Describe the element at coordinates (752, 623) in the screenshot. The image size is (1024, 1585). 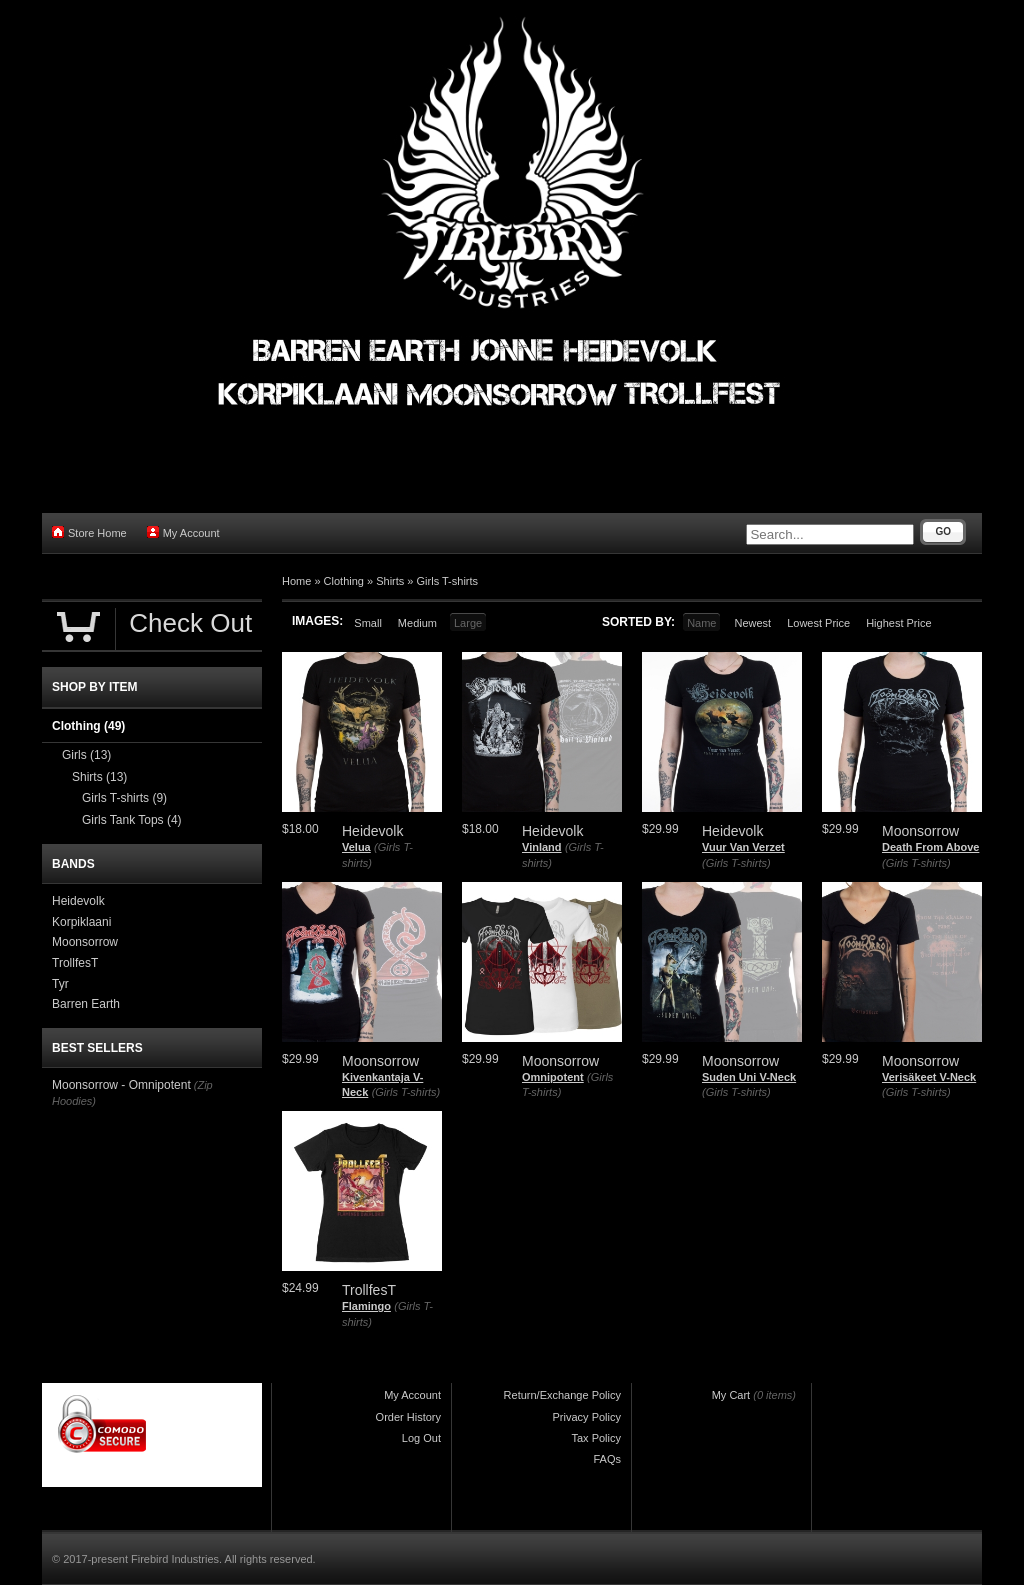
I see `Newest` at that location.